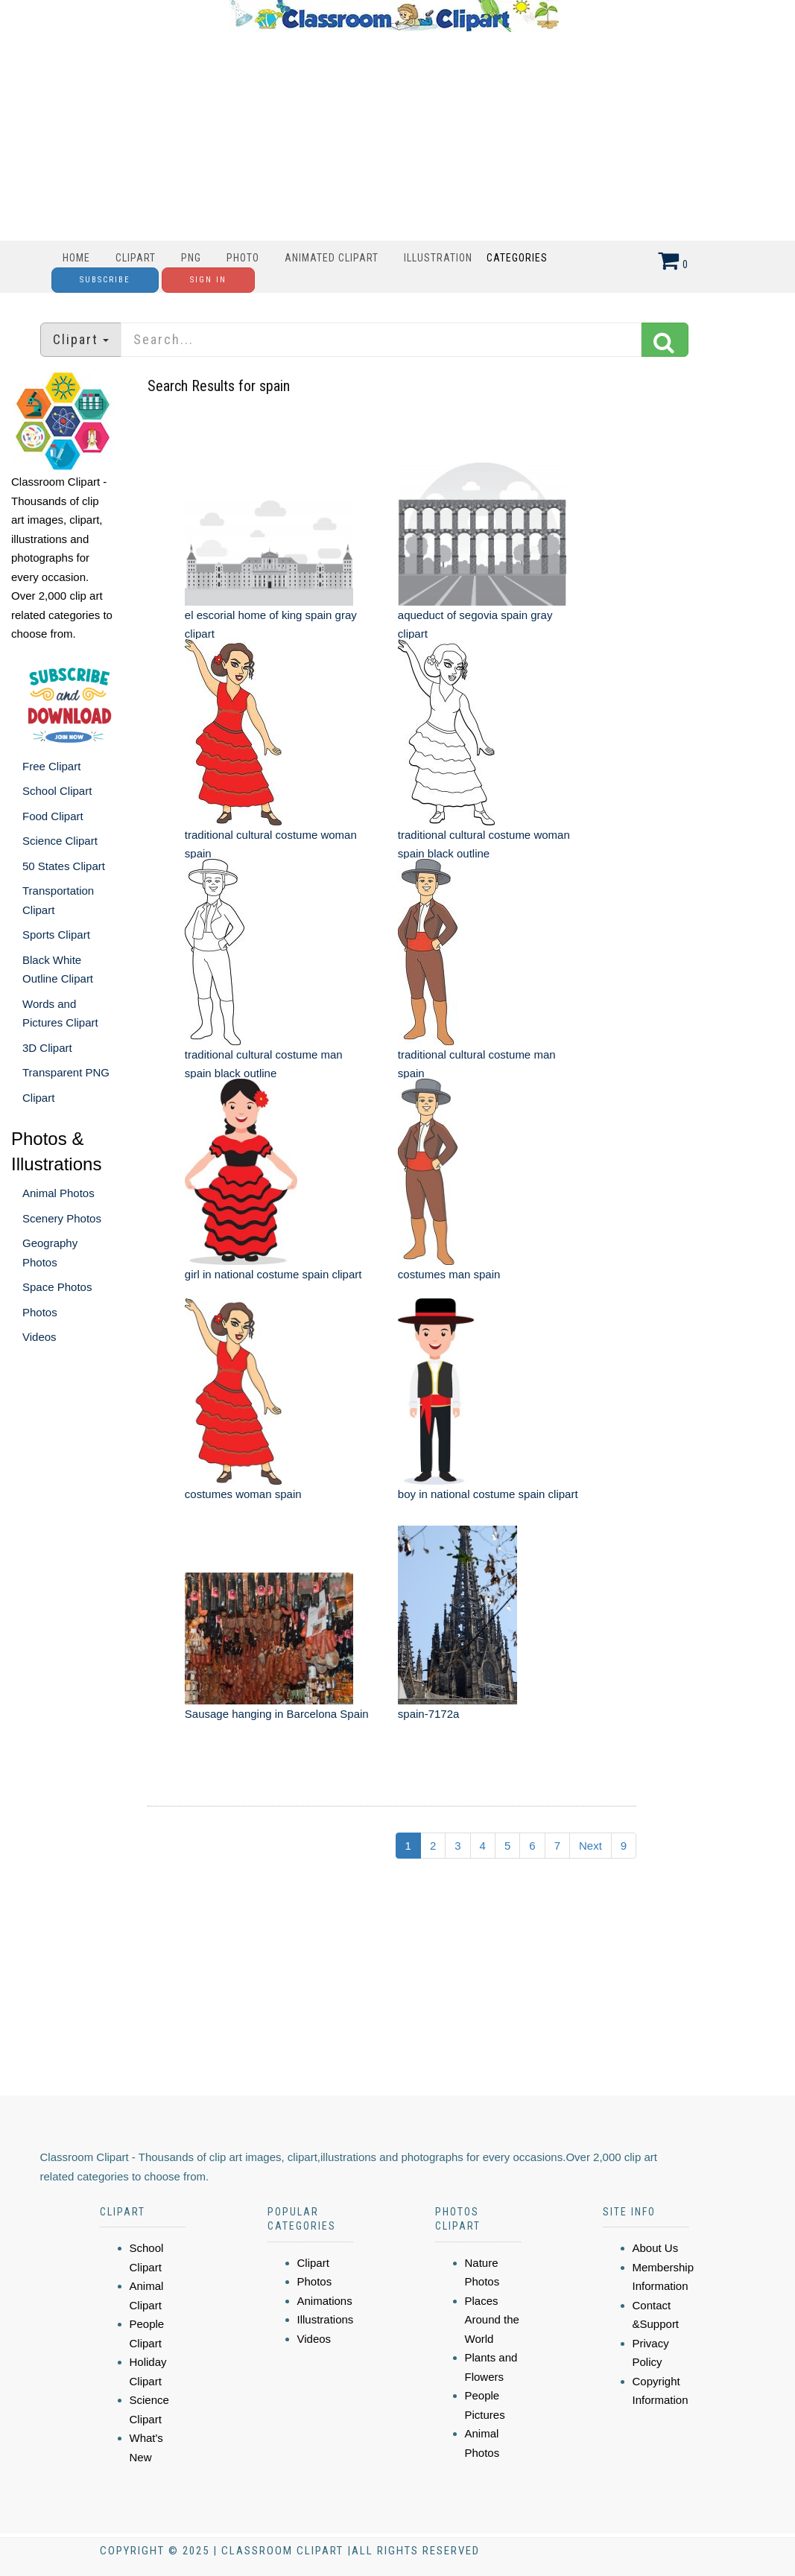 This screenshot has width=795, height=2576. Describe the element at coordinates (57, 1287) in the screenshot. I see `Space Photos` at that location.